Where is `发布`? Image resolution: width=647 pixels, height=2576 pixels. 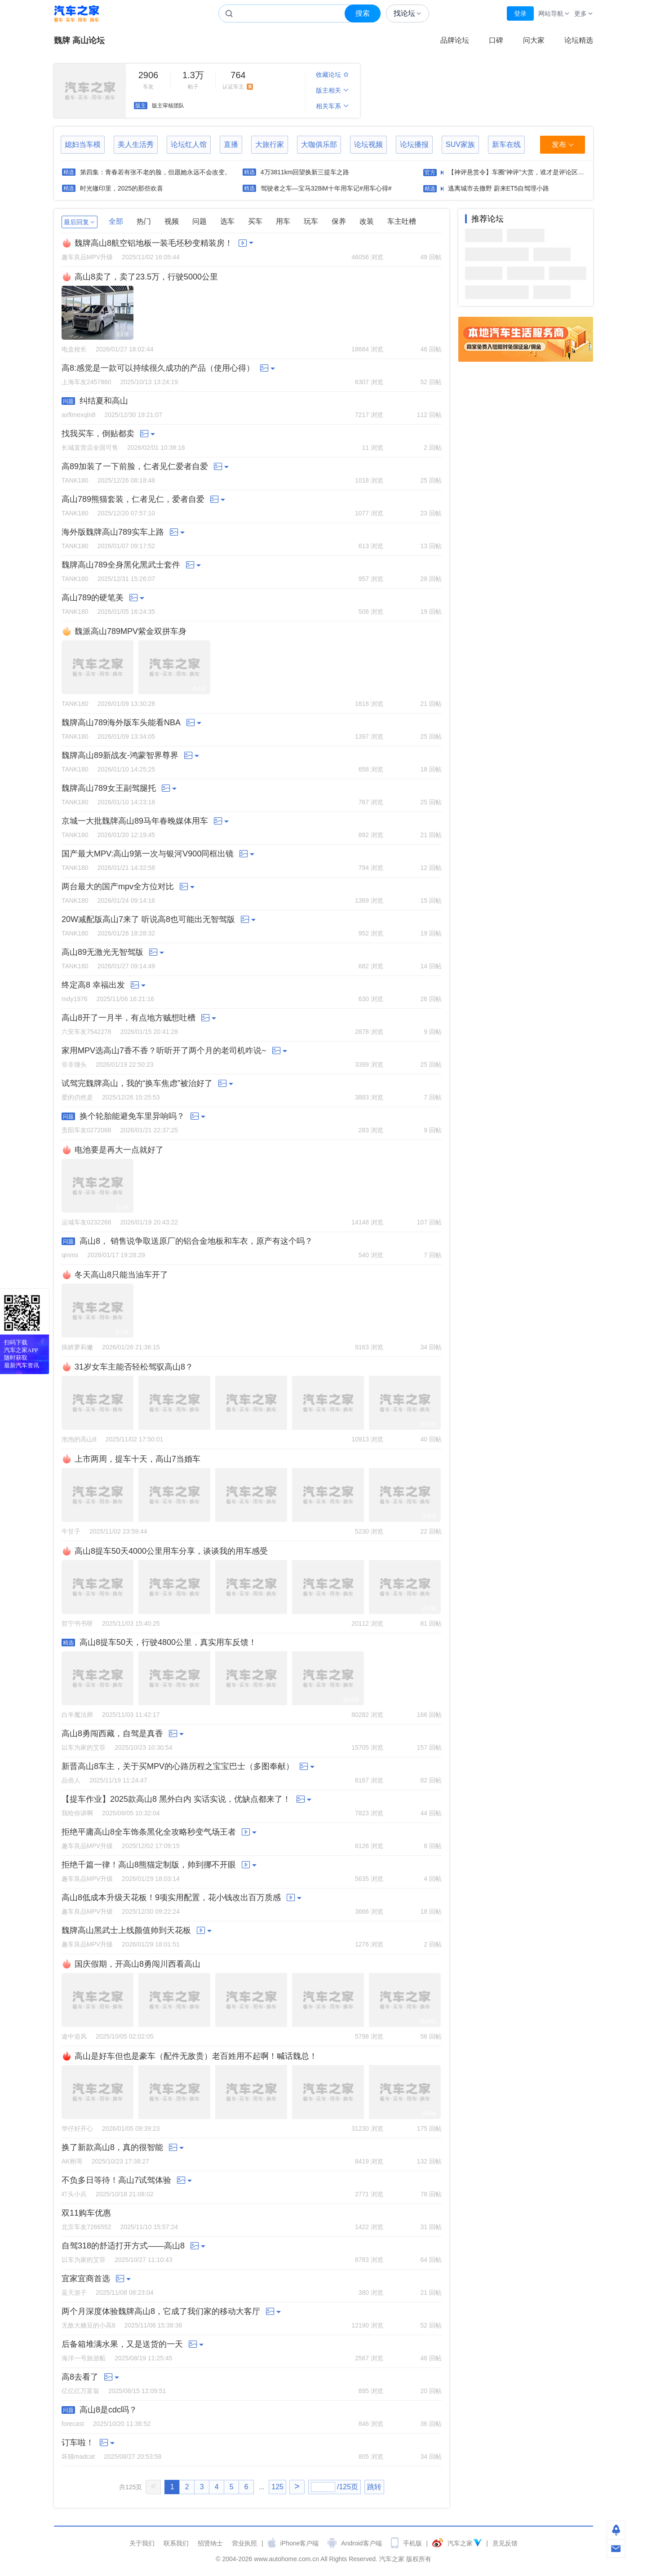
发布 is located at coordinates (563, 145).